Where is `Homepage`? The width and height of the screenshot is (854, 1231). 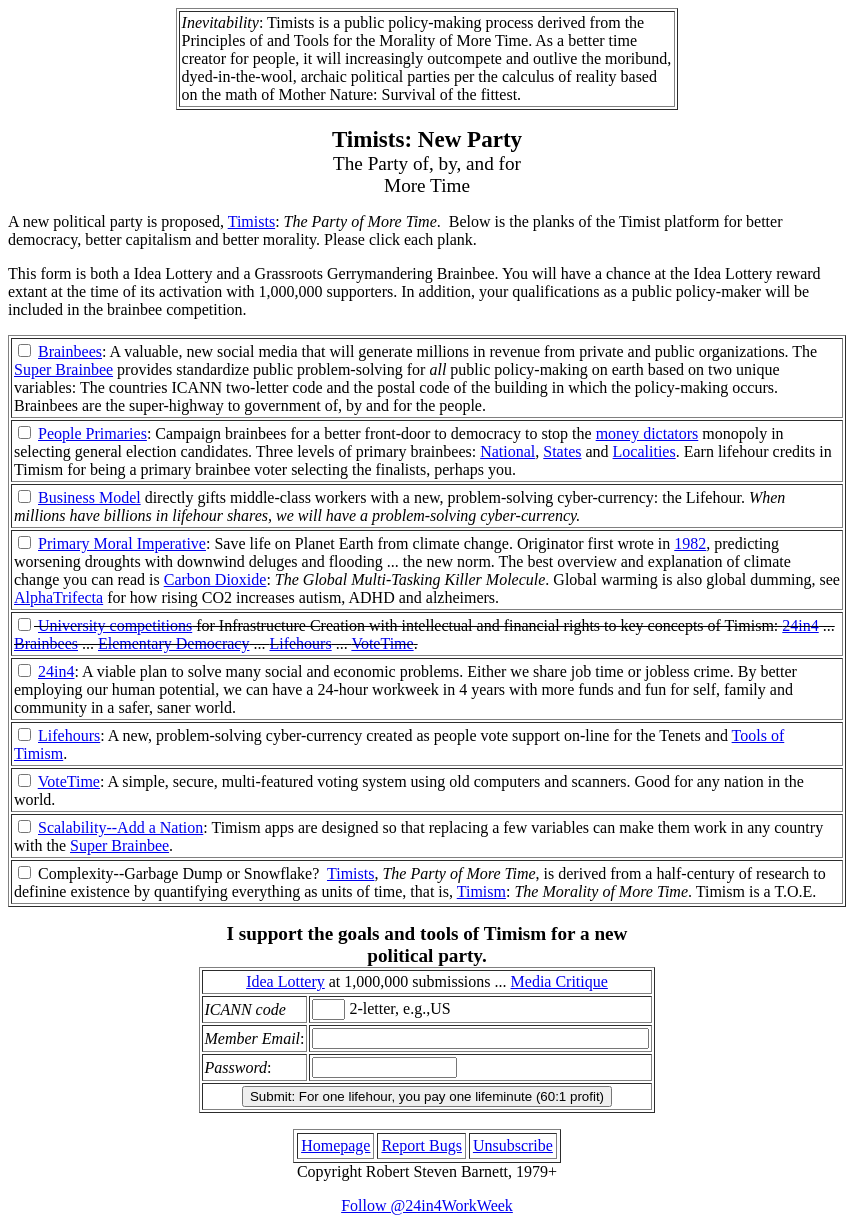
Homepage is located at coordinates (335, 1145).